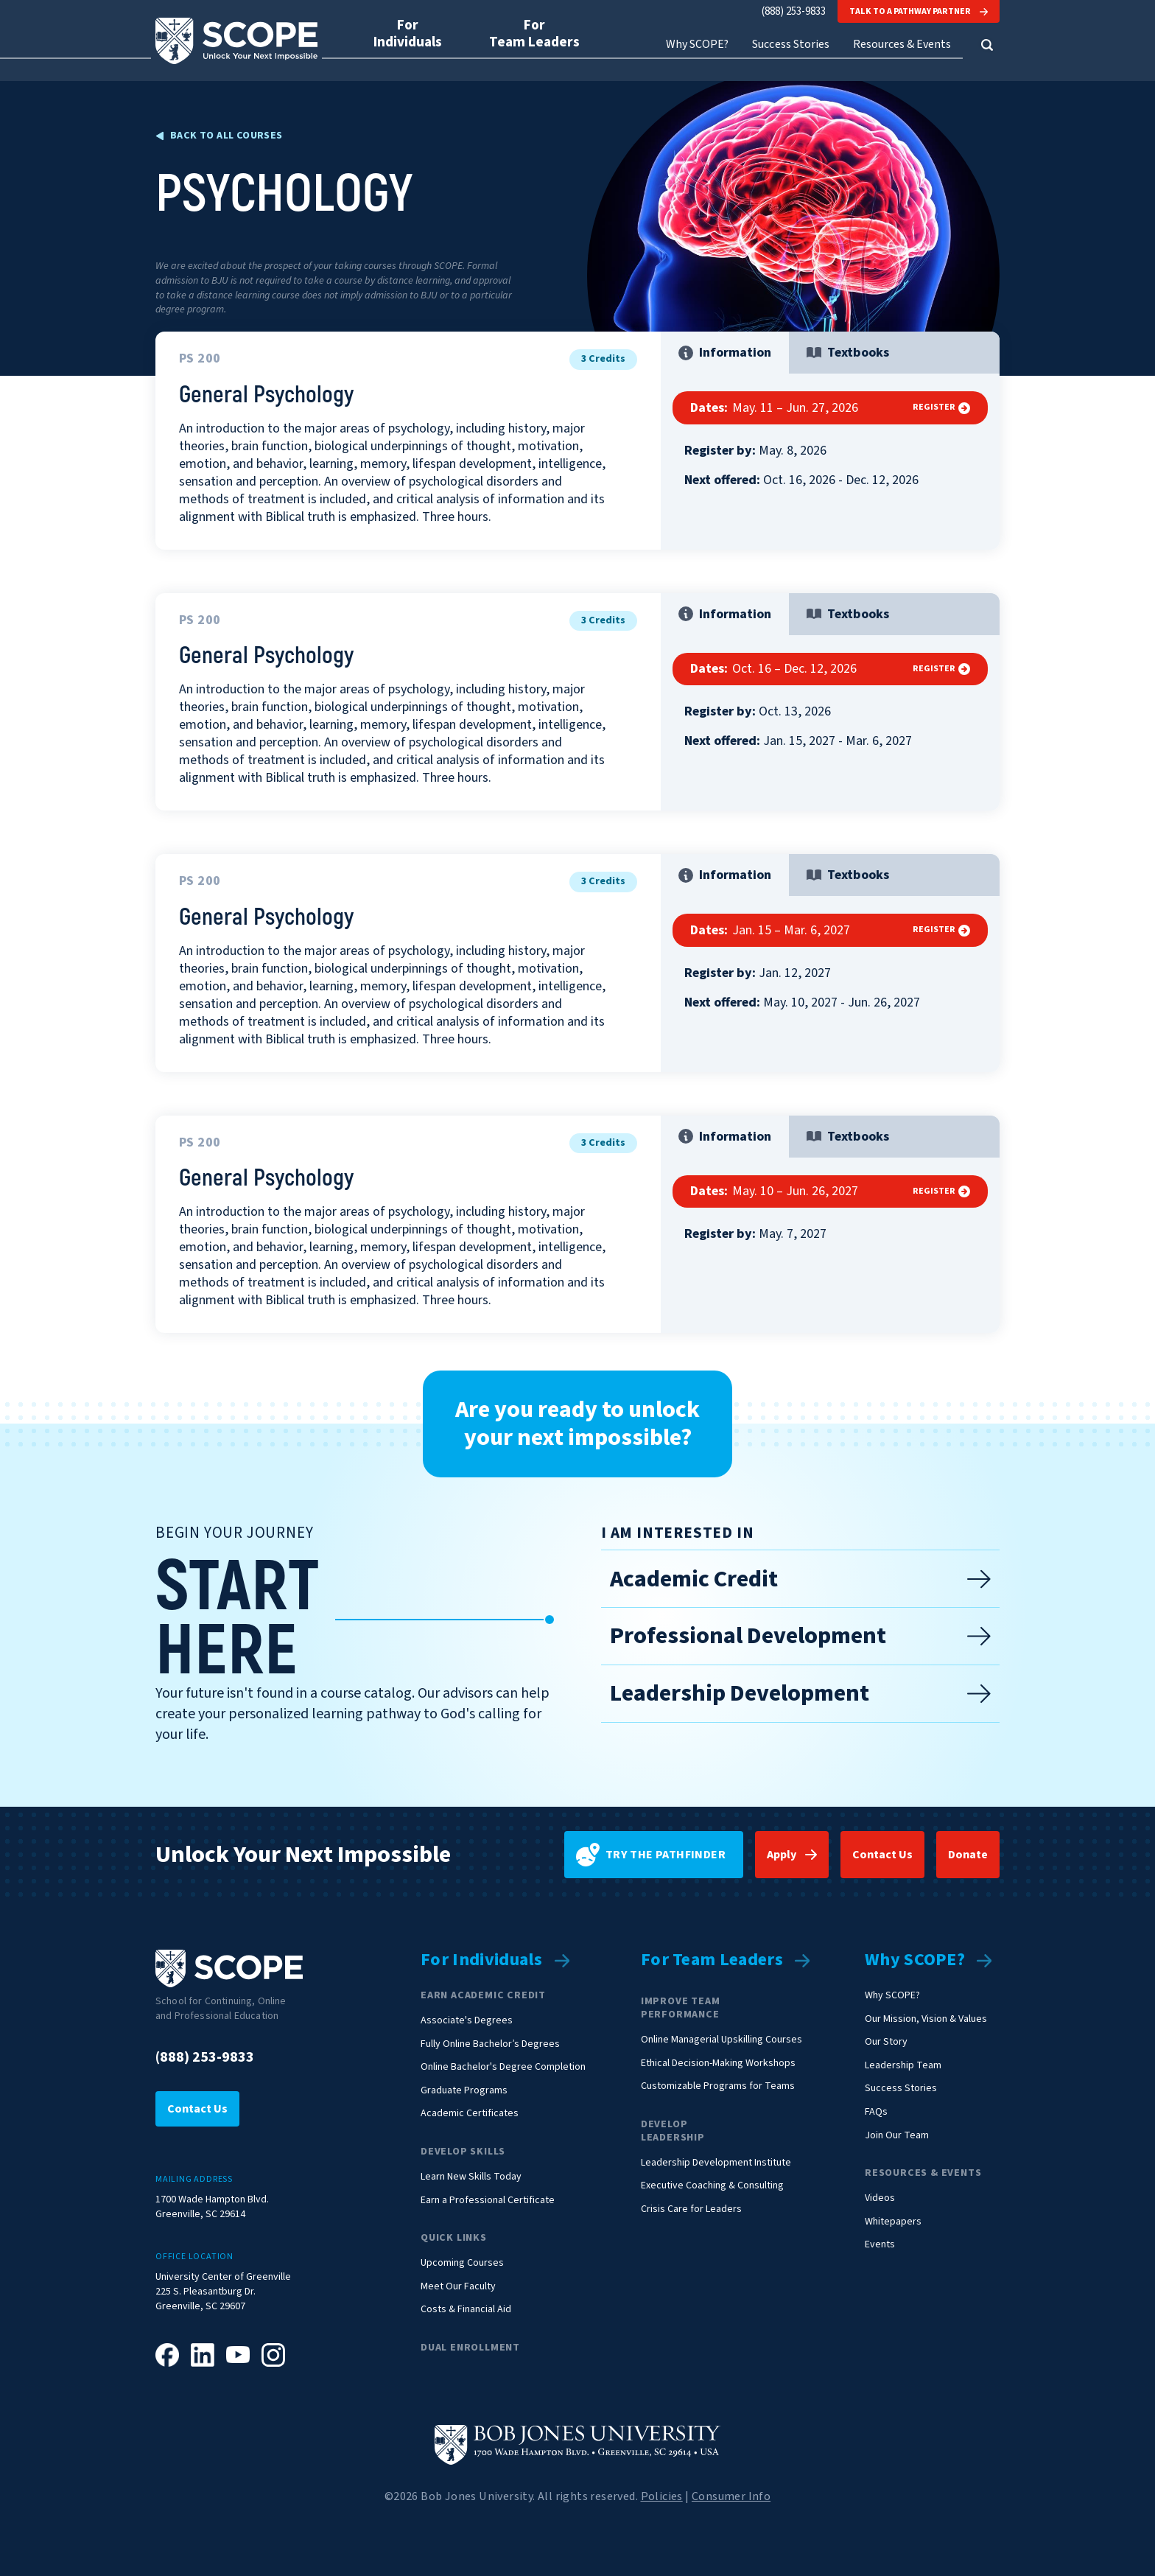 The height and width of the screenshot is (2576, 1155). What do you see at coordinates (918, 11) in the screenshot?
I see `Talk to a Pathway Partner` at bounding box center [918, 11].